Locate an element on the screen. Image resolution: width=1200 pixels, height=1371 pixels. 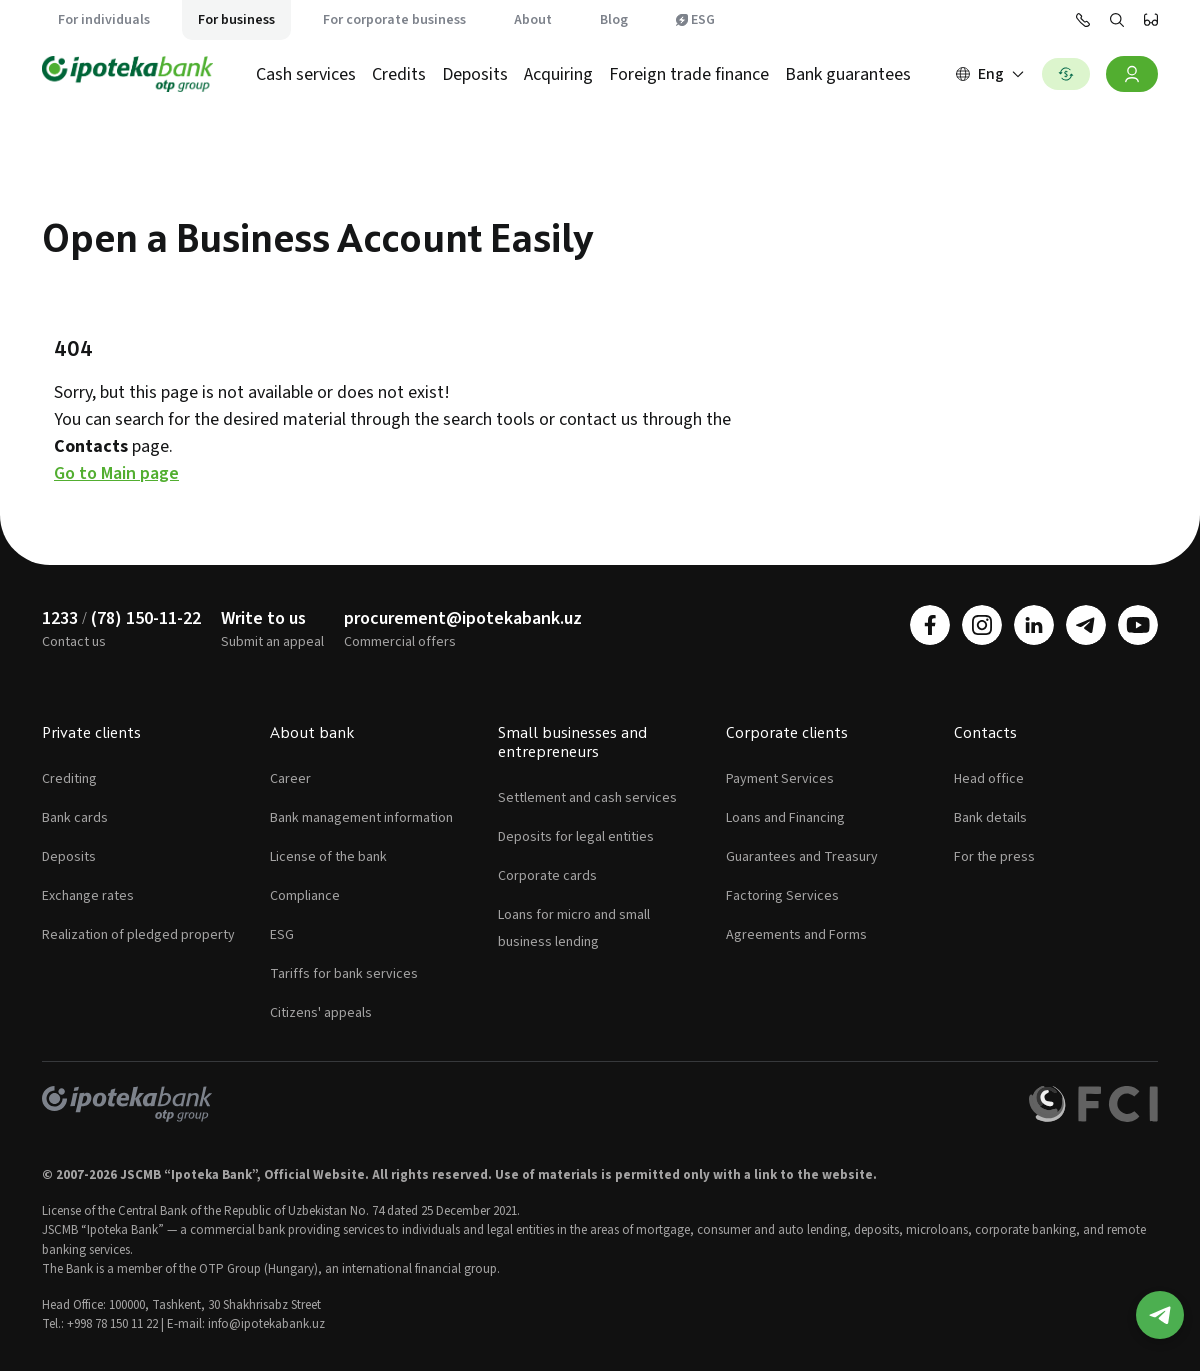
[telegram] is located at coordinates (1086, 625).